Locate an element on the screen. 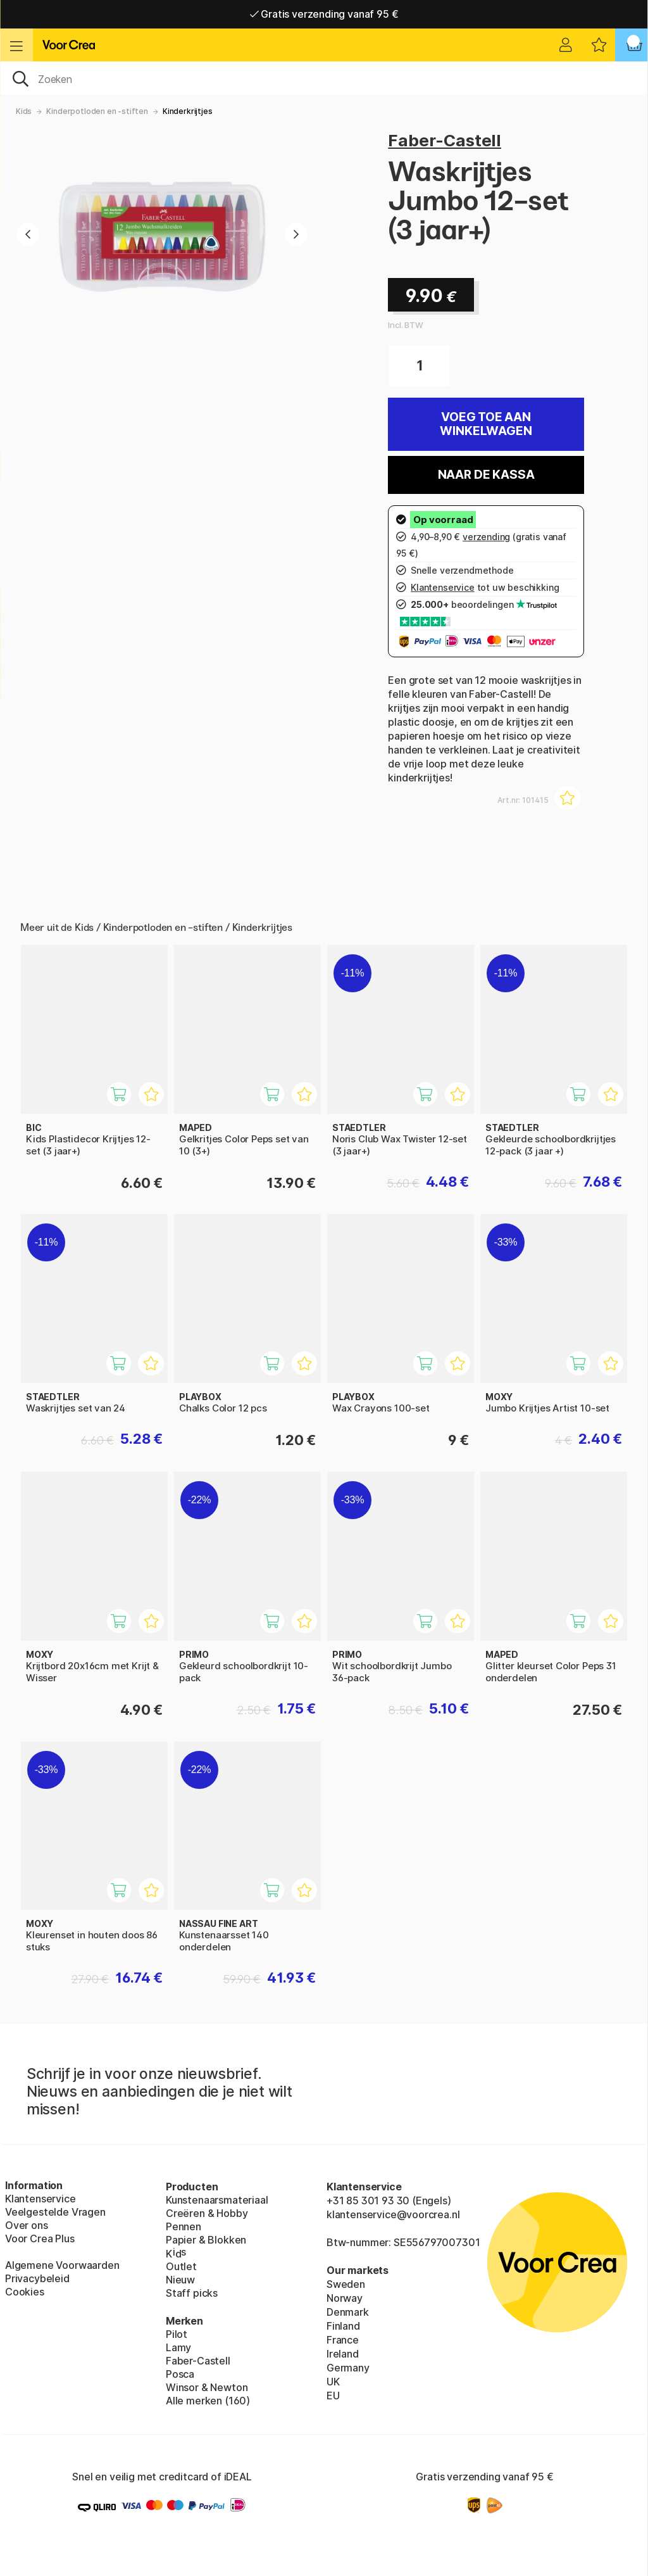 Image resolution: width=648 pixels, height=2576 pixels. UK is located at coordinates (333, 2381).